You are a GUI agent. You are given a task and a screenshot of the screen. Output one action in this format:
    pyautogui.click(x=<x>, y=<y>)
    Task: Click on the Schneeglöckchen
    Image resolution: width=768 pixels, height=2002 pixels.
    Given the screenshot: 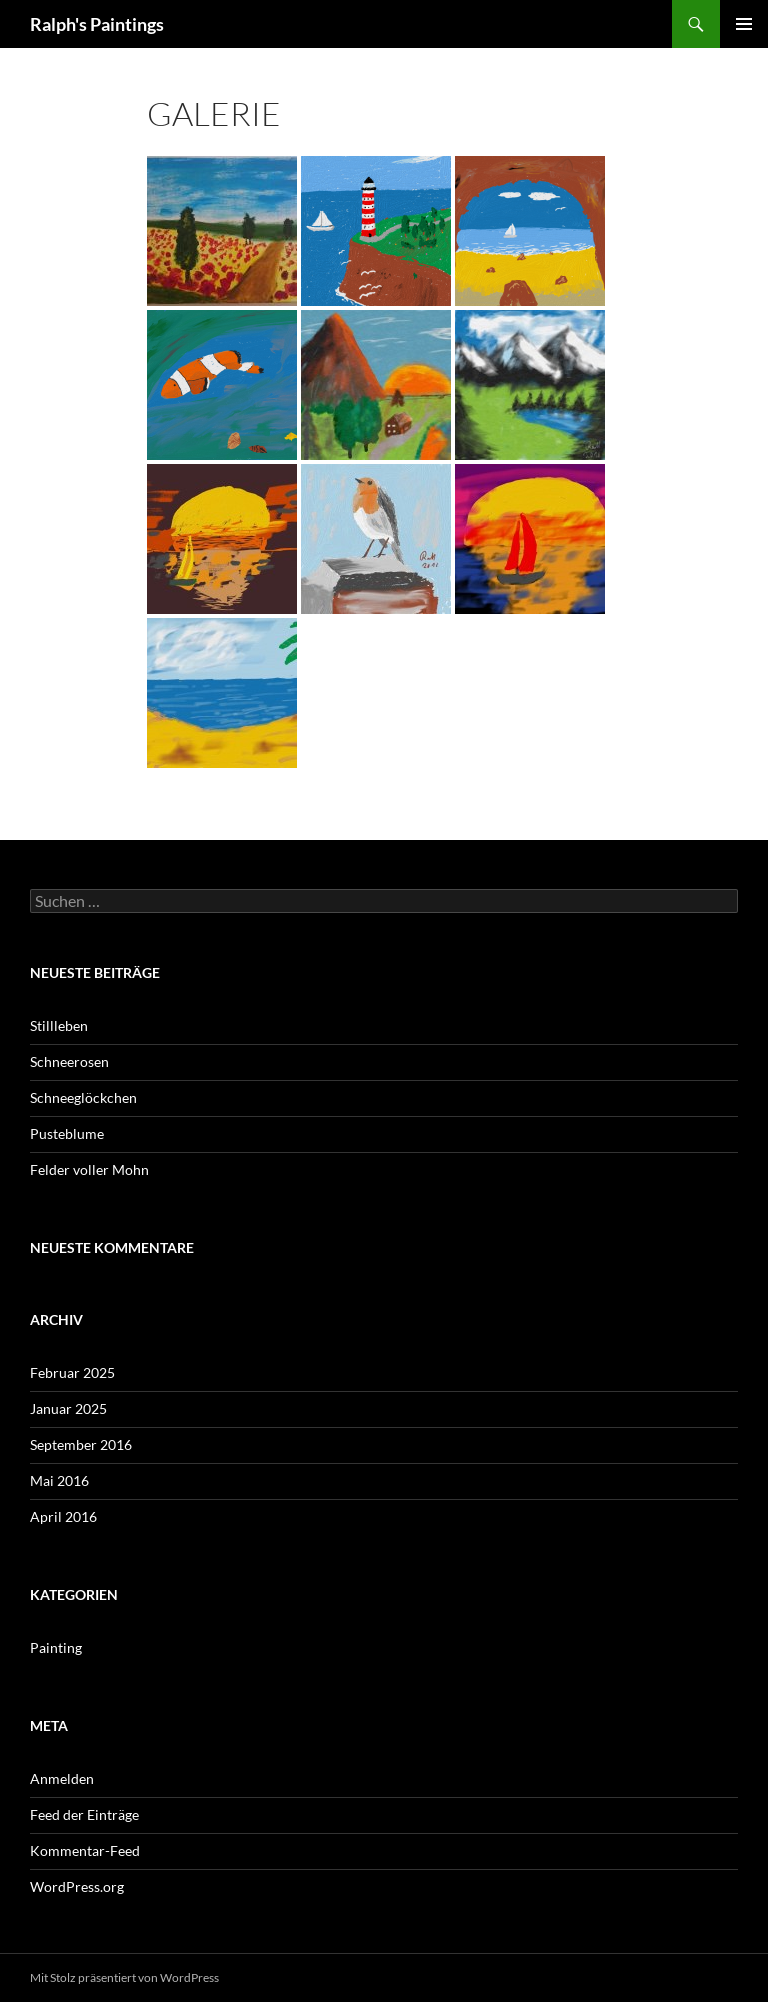 What is the action you would take?
    pyautogui.click(x=83, y=1097)
    